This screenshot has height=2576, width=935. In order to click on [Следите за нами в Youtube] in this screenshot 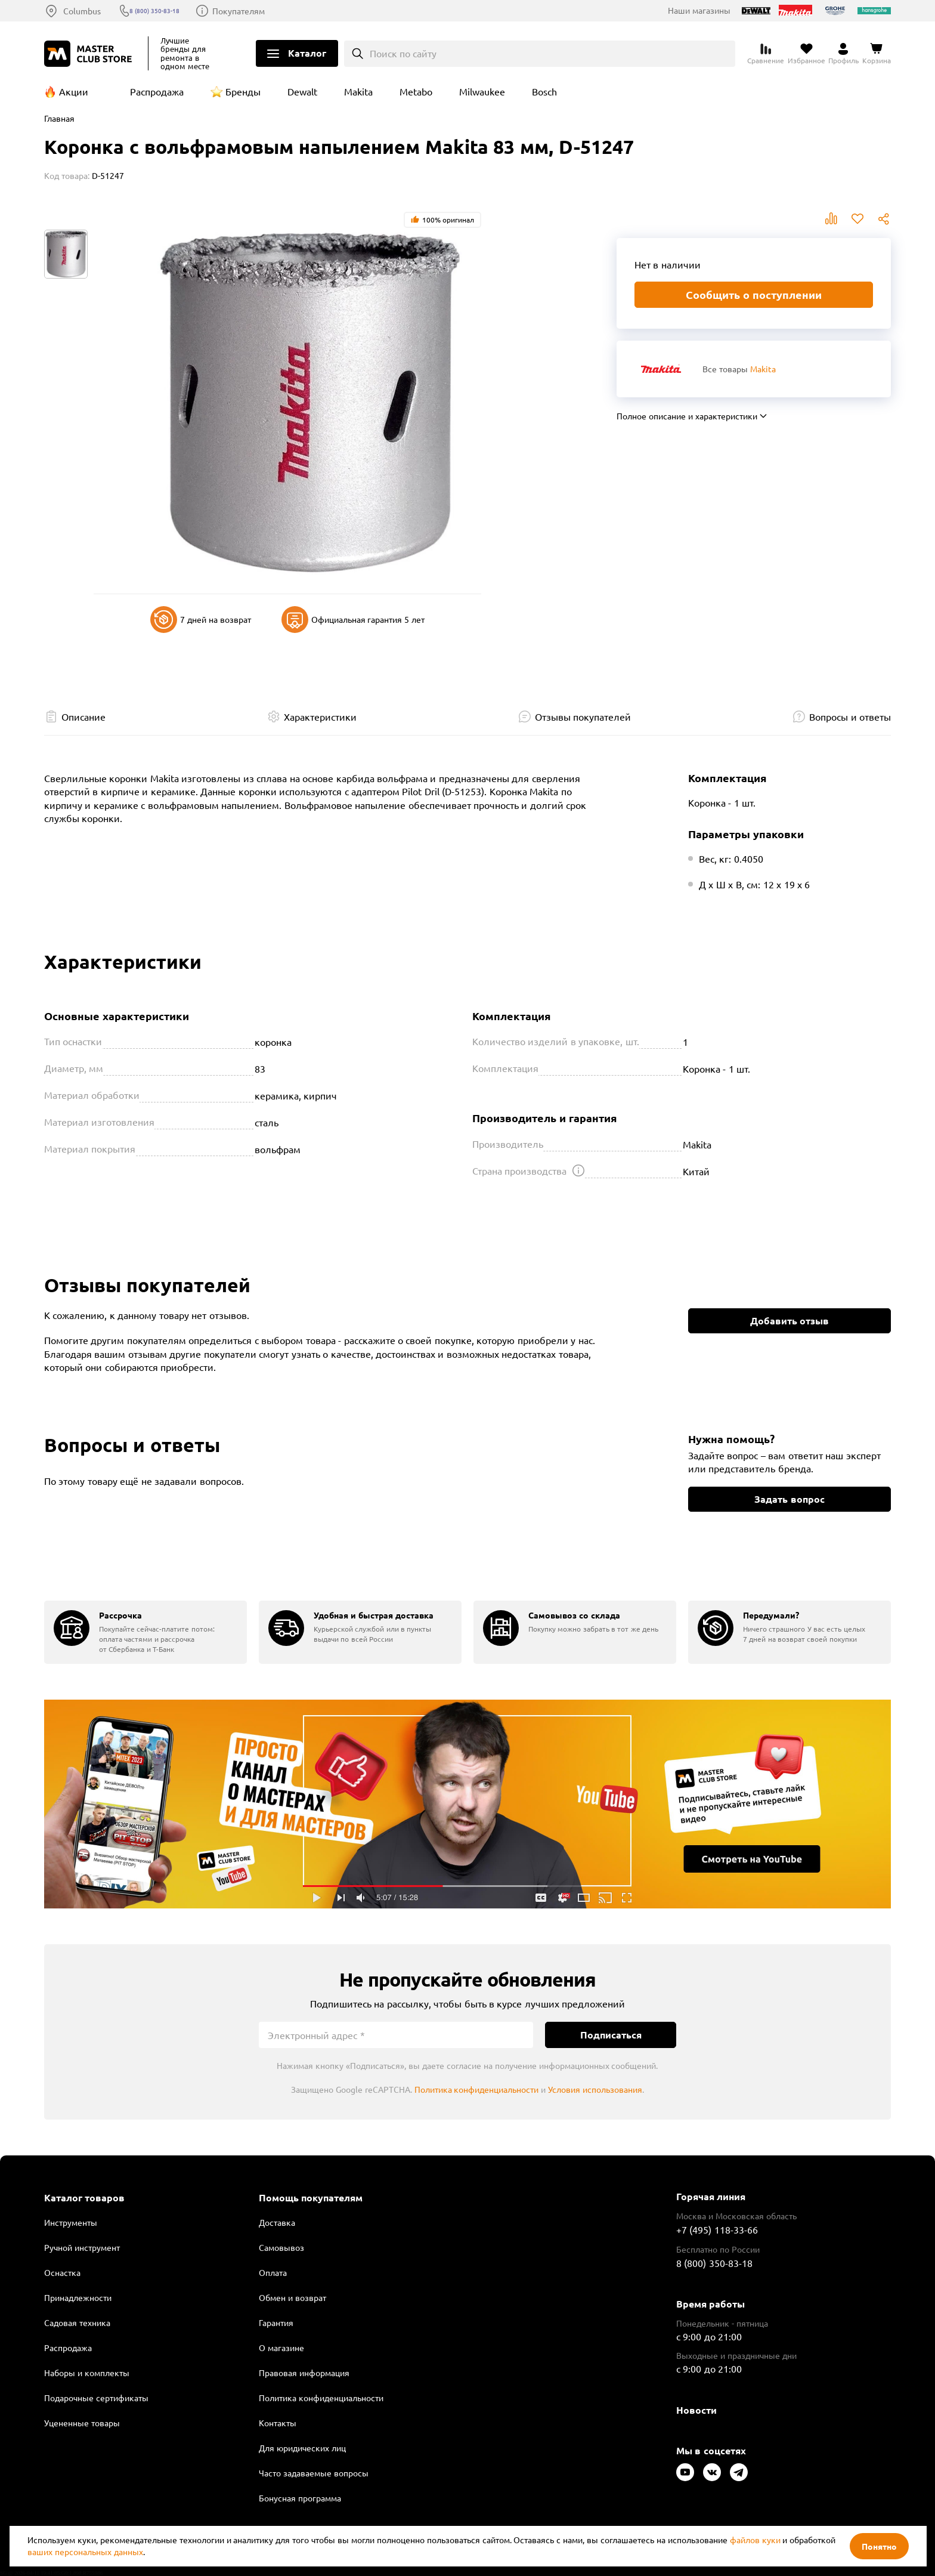, I will do `click(685, 2472)`.